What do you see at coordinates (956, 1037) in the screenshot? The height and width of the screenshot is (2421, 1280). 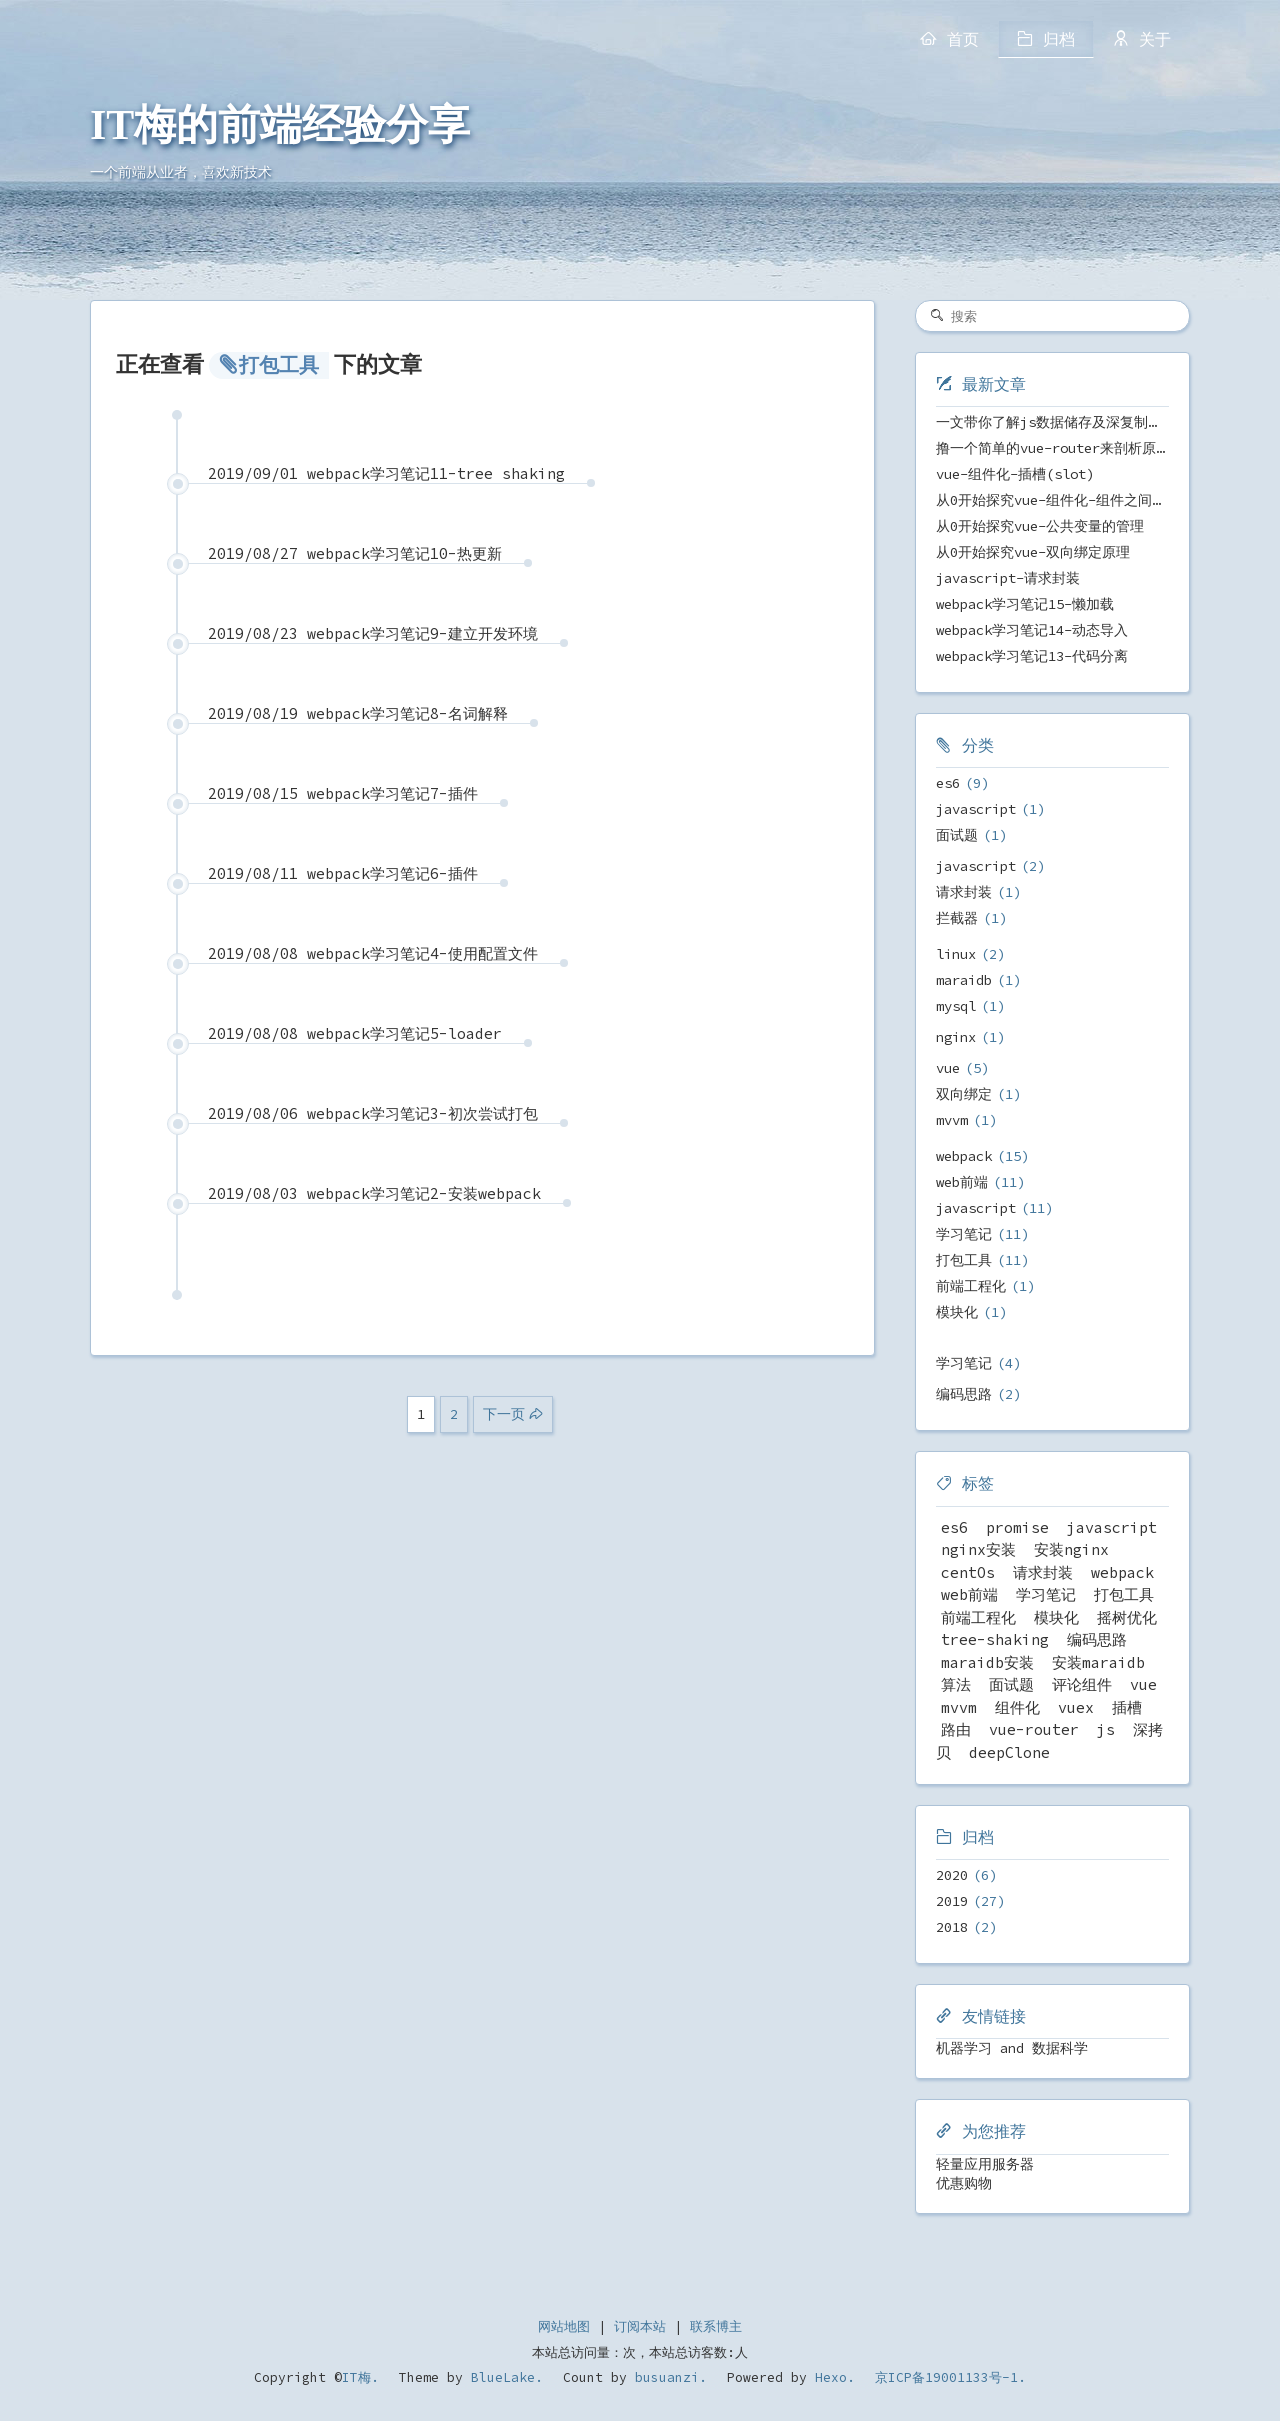 I see `nginx` at bounding box center [956, 1037].